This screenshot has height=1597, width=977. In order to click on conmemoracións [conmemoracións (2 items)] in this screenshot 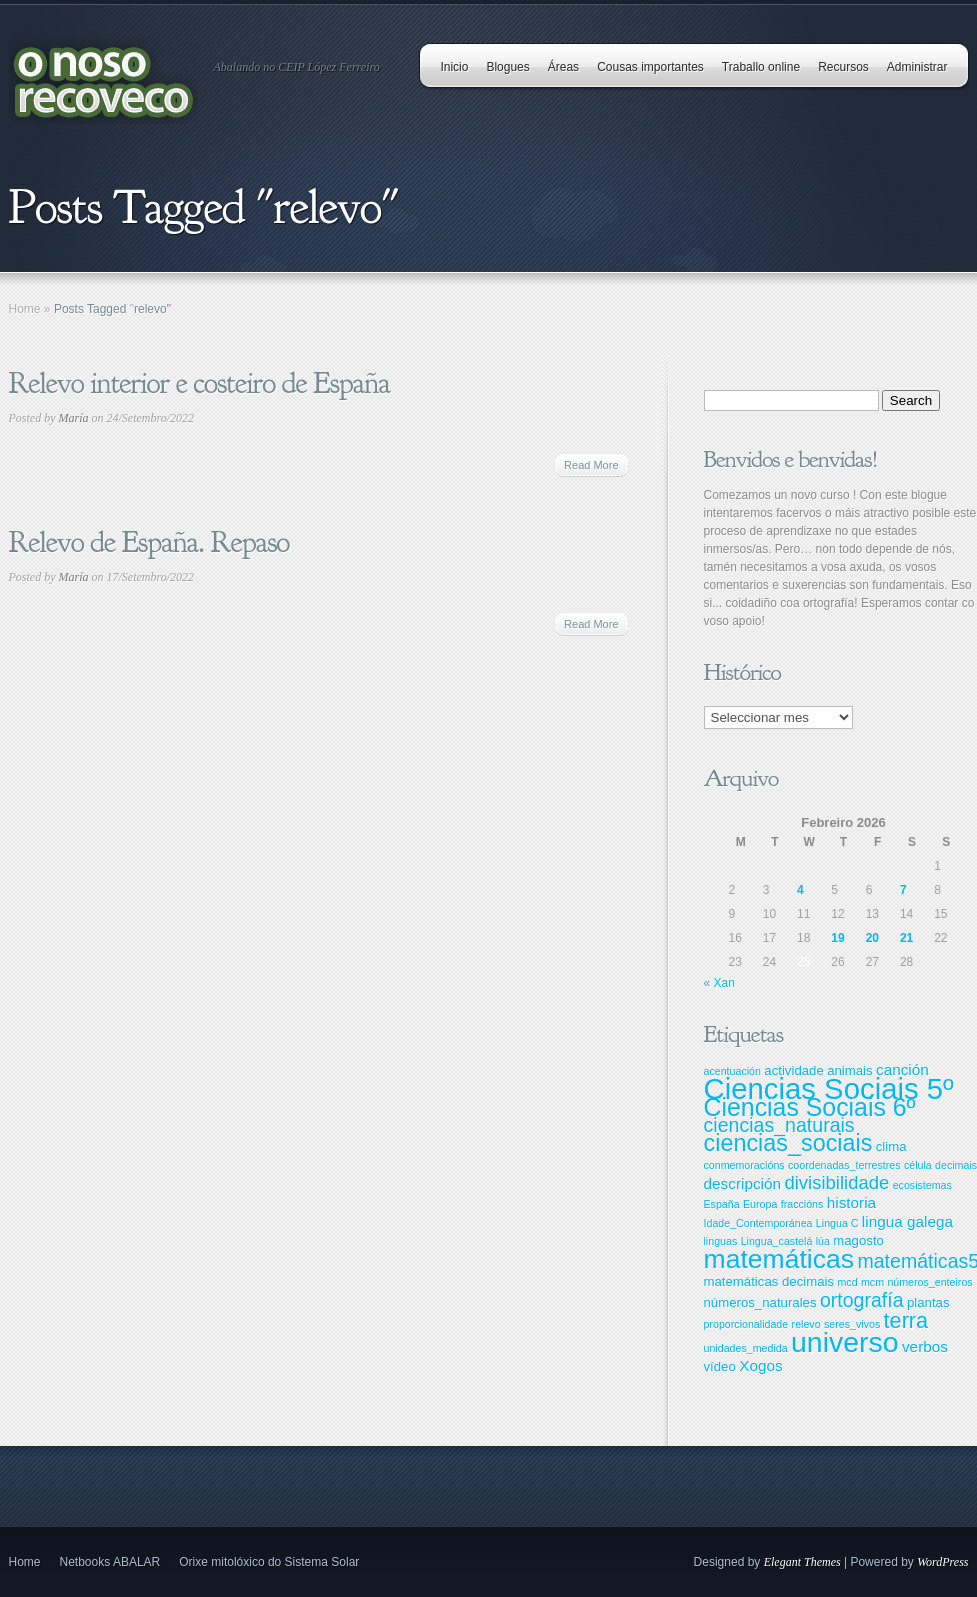, I will do `click(744, 1165)`.